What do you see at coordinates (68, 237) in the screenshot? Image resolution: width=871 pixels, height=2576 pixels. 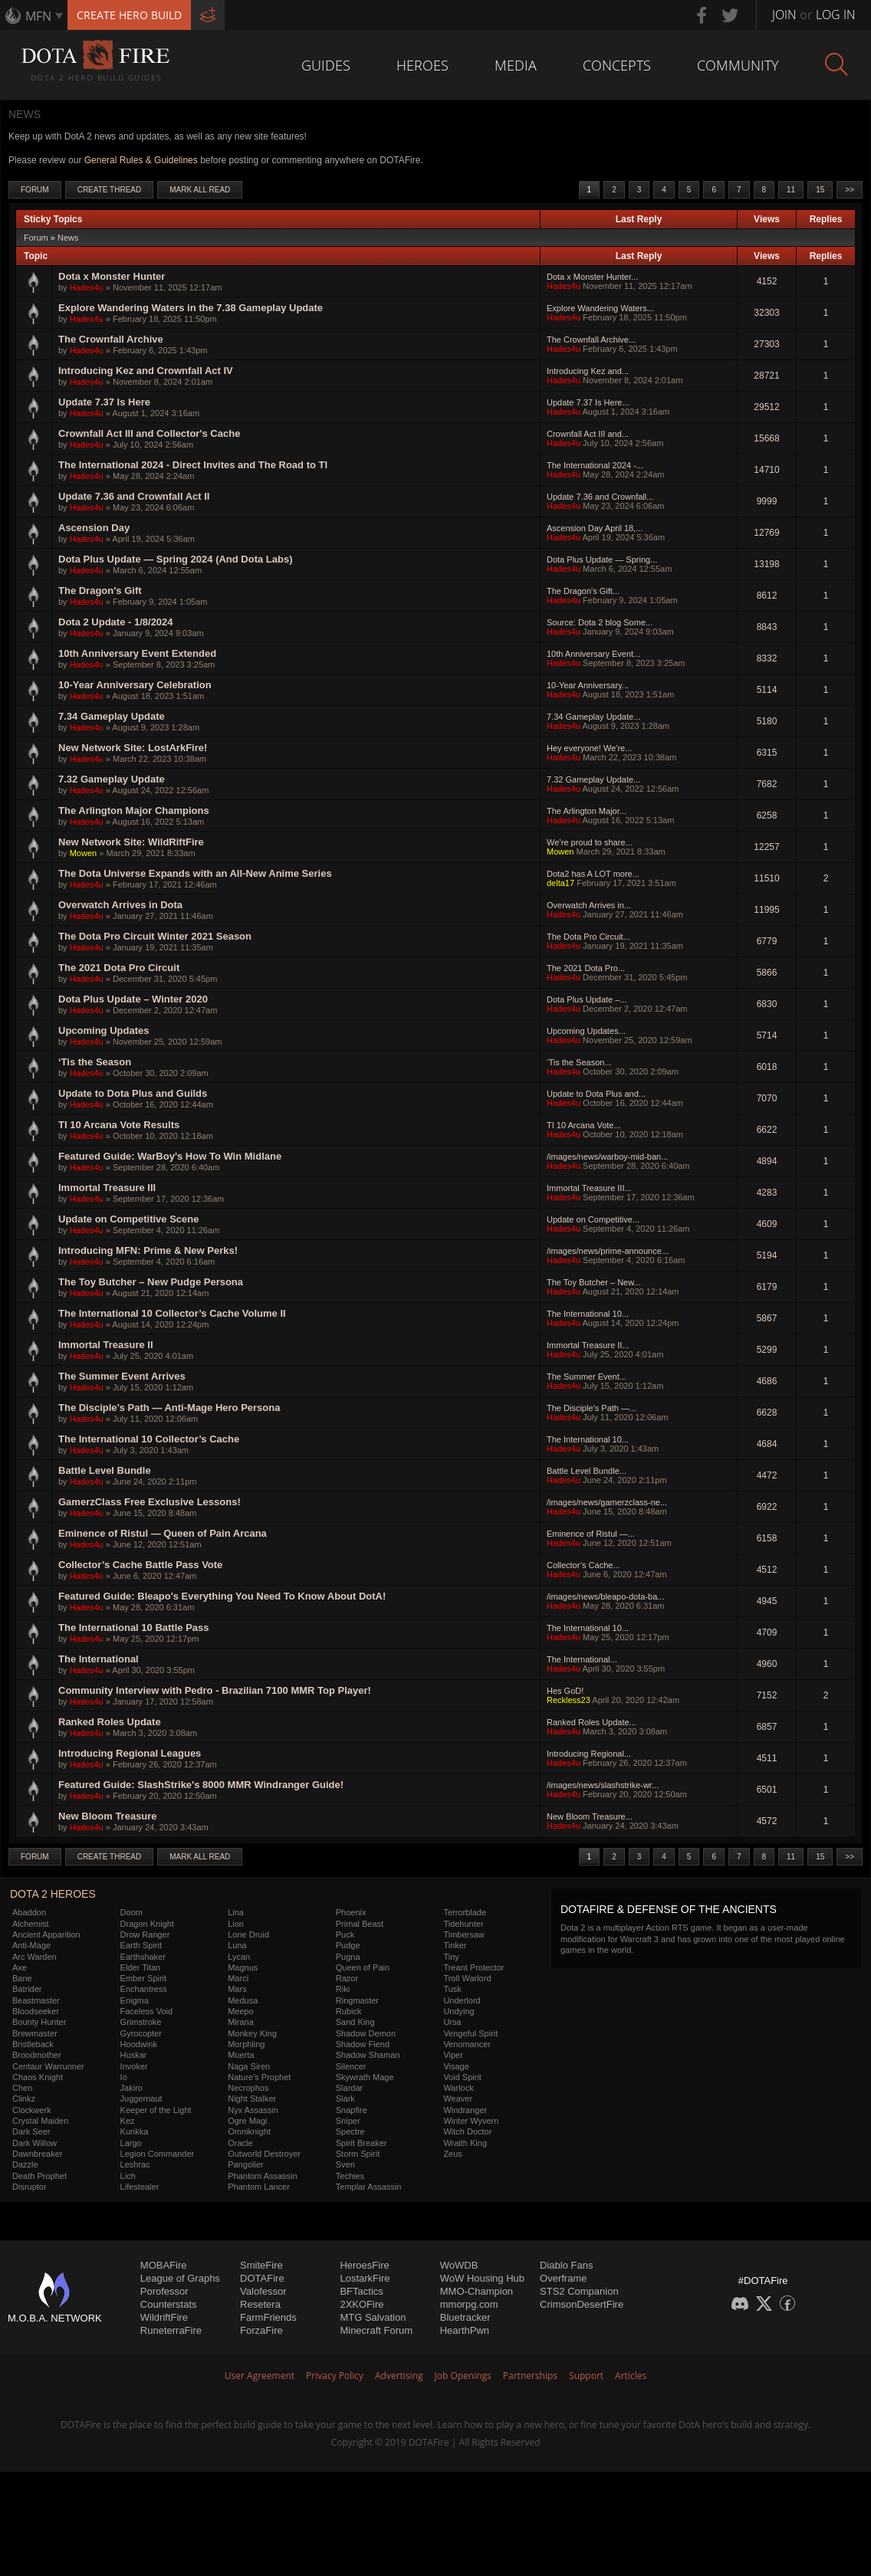 I see `News` at bounding box center [68, 237].